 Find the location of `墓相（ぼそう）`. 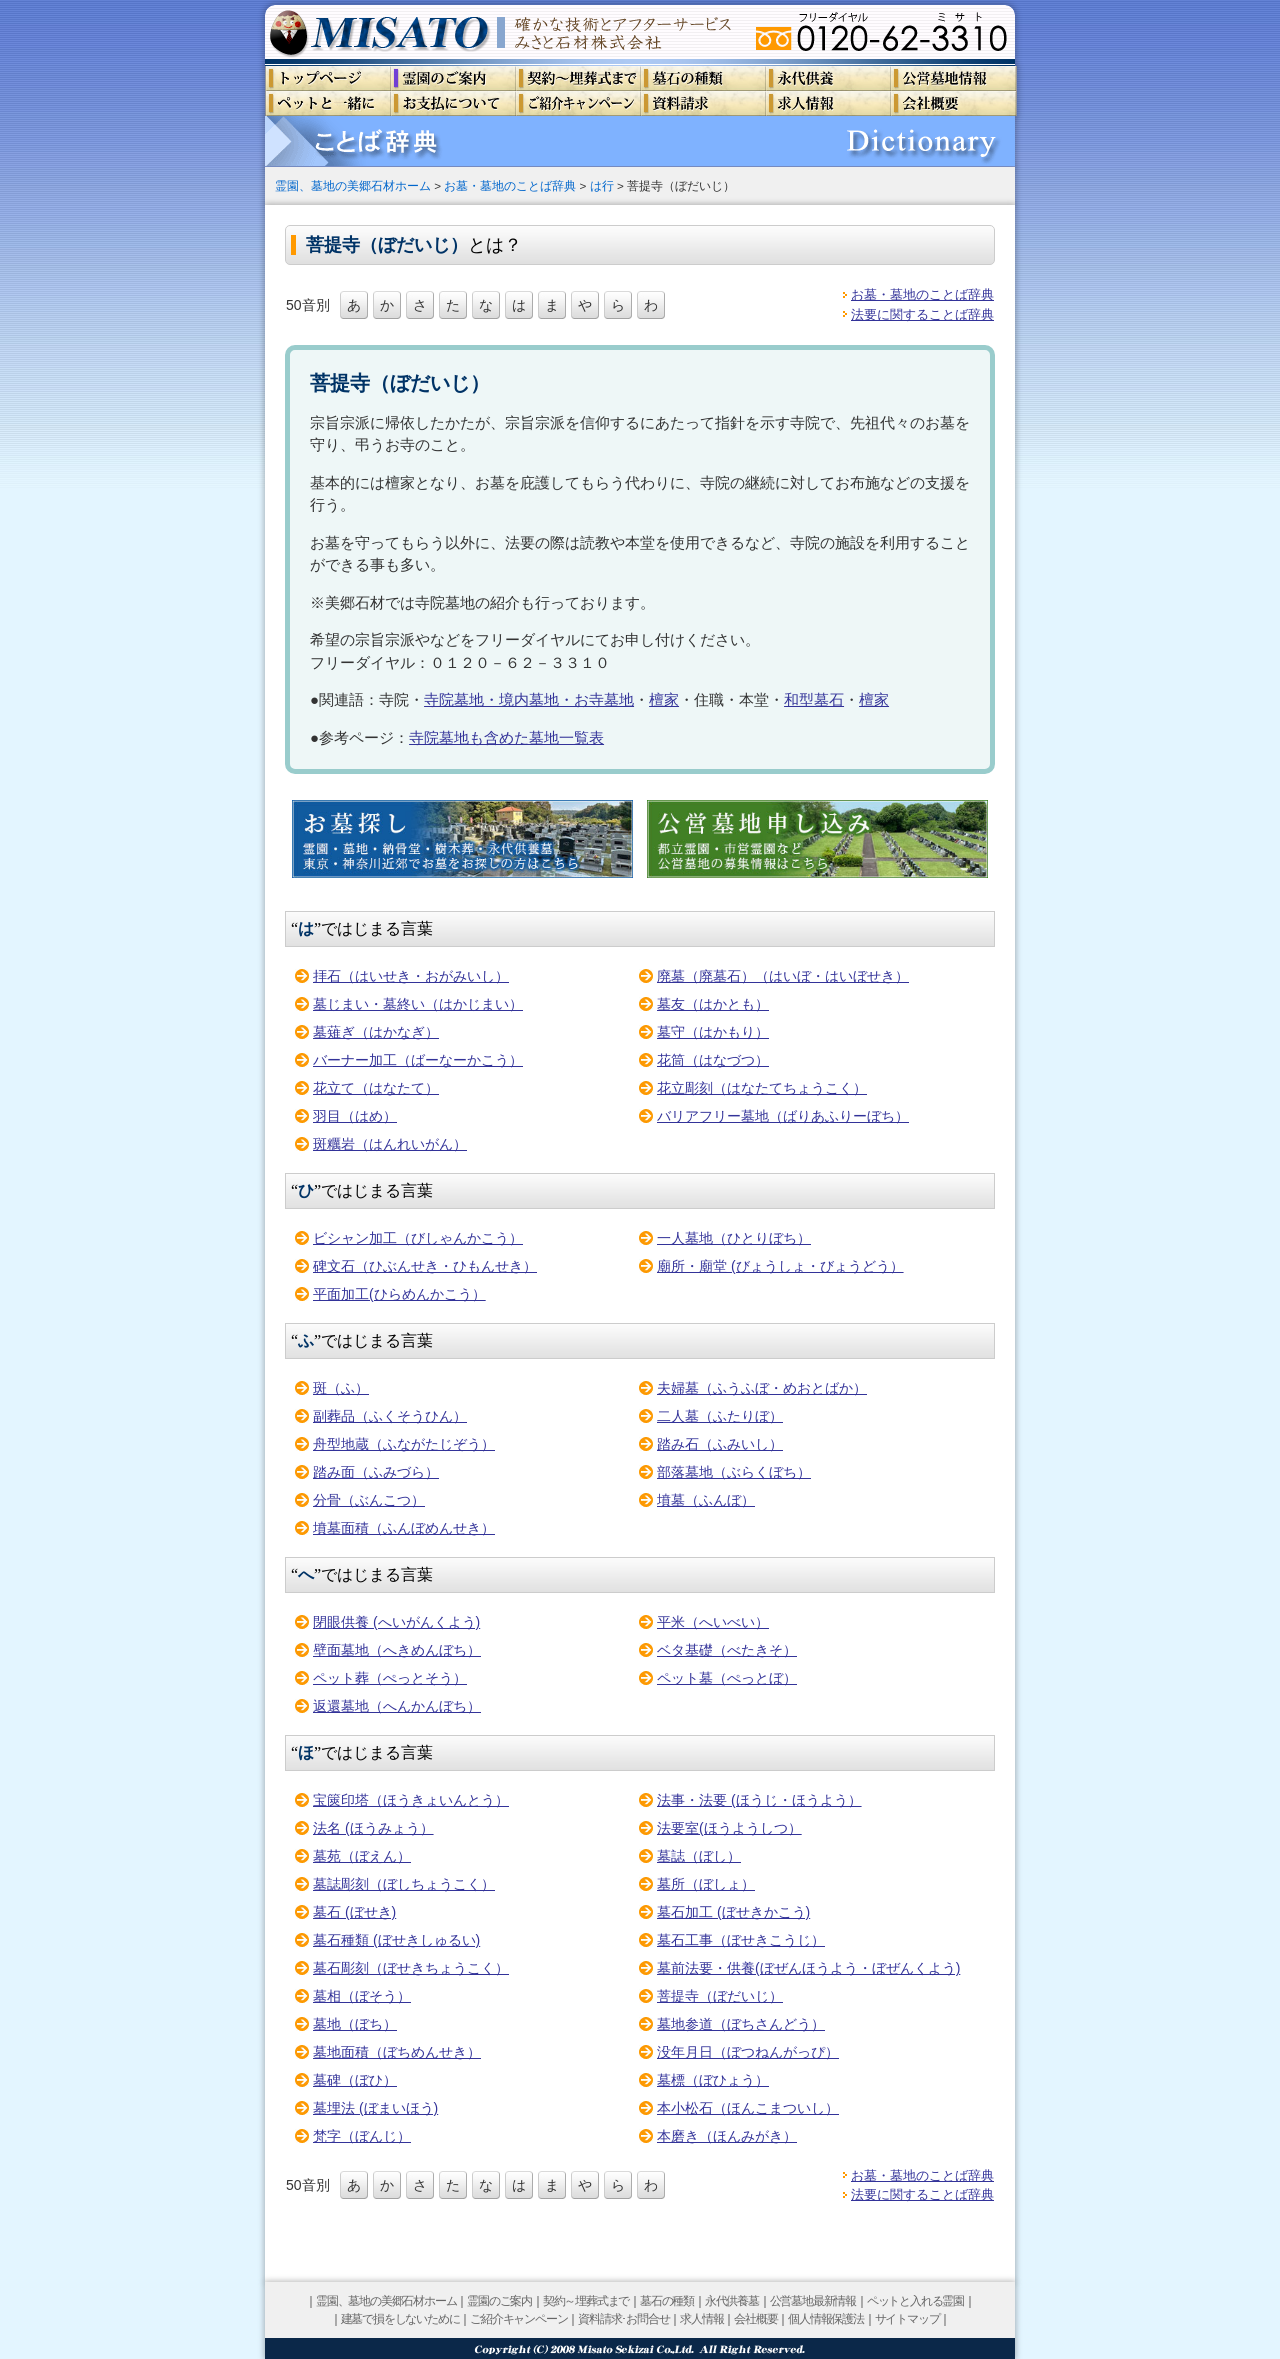

墓相（ぼそう） is located at coordinates (362, 1996).